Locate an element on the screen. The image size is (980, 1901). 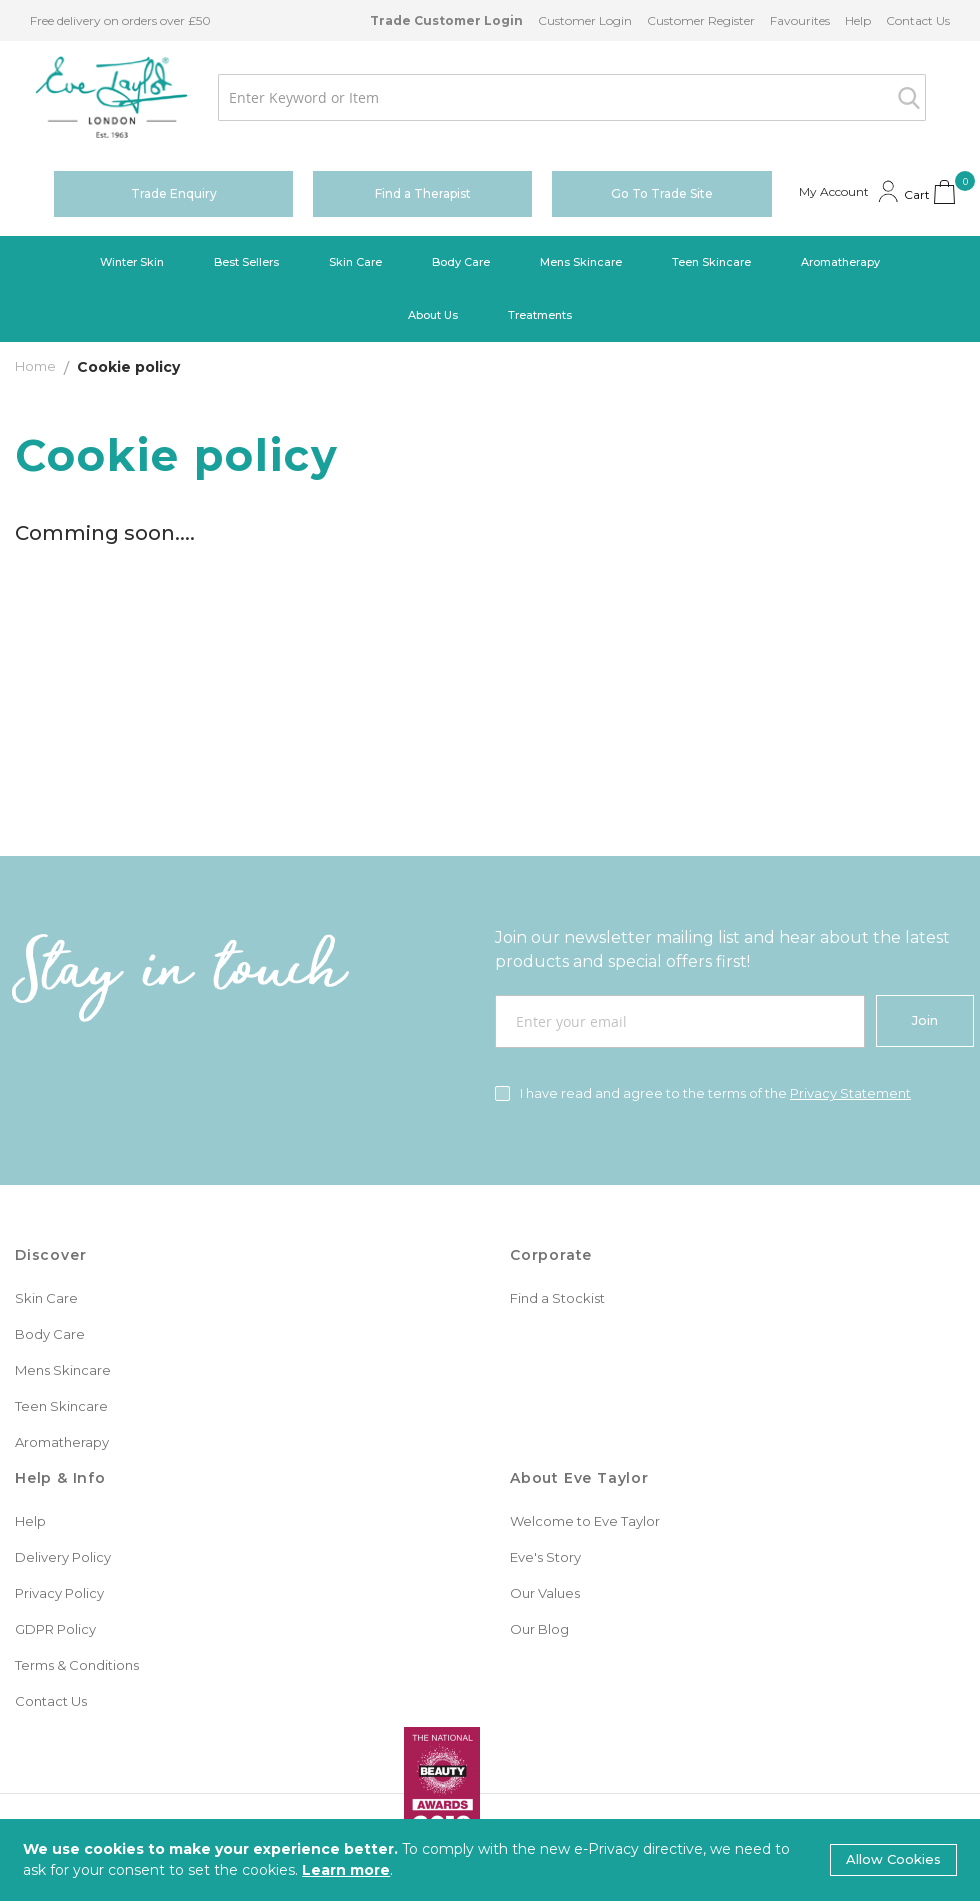
[document] is located at coordinates (490, 1860).